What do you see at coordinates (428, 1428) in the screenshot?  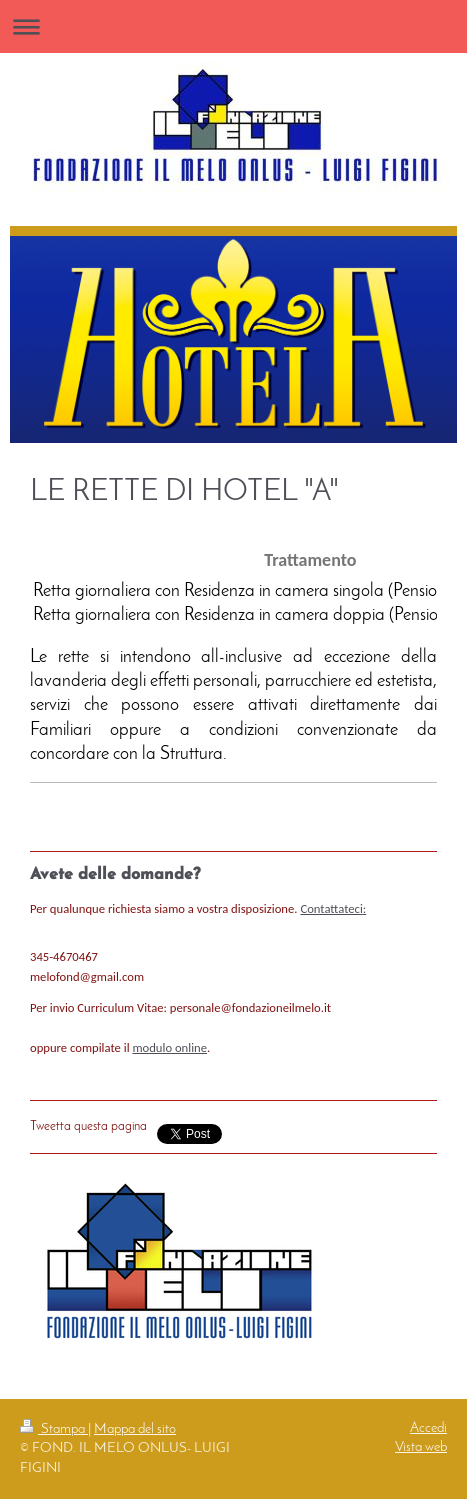 I see `Accedi` at bounding box center [428, 1428].